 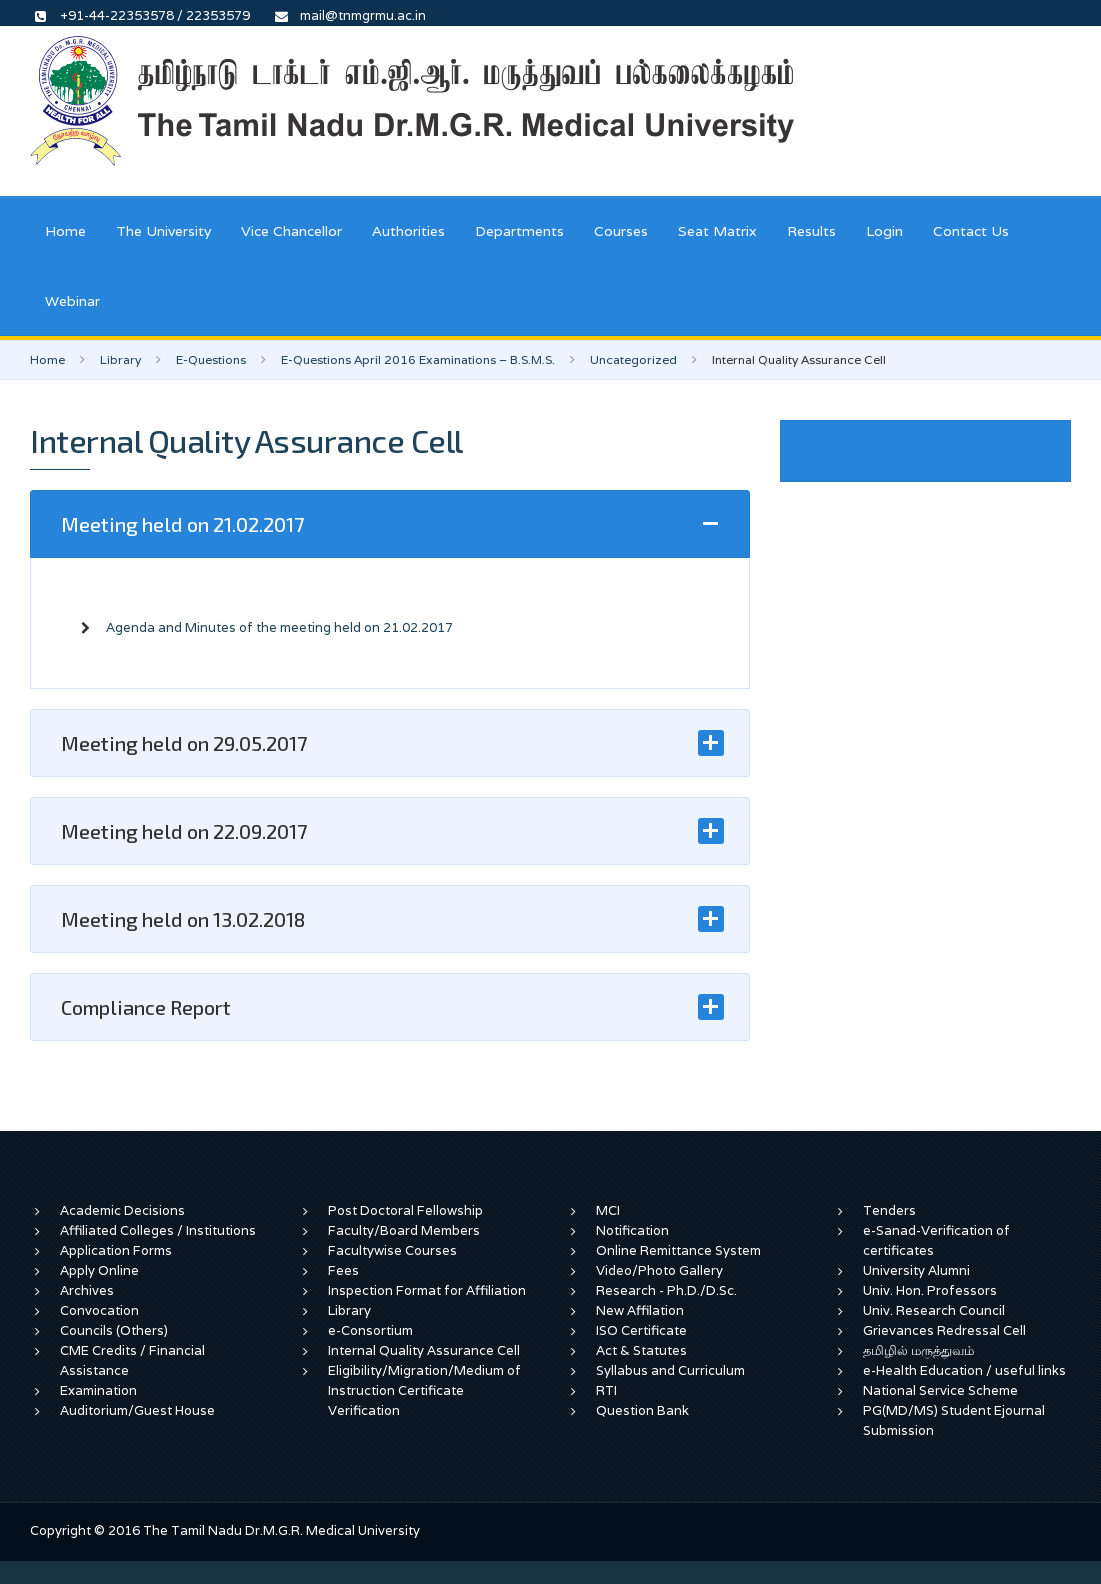 I want to click on Webinar, so click(x=72, y=301).